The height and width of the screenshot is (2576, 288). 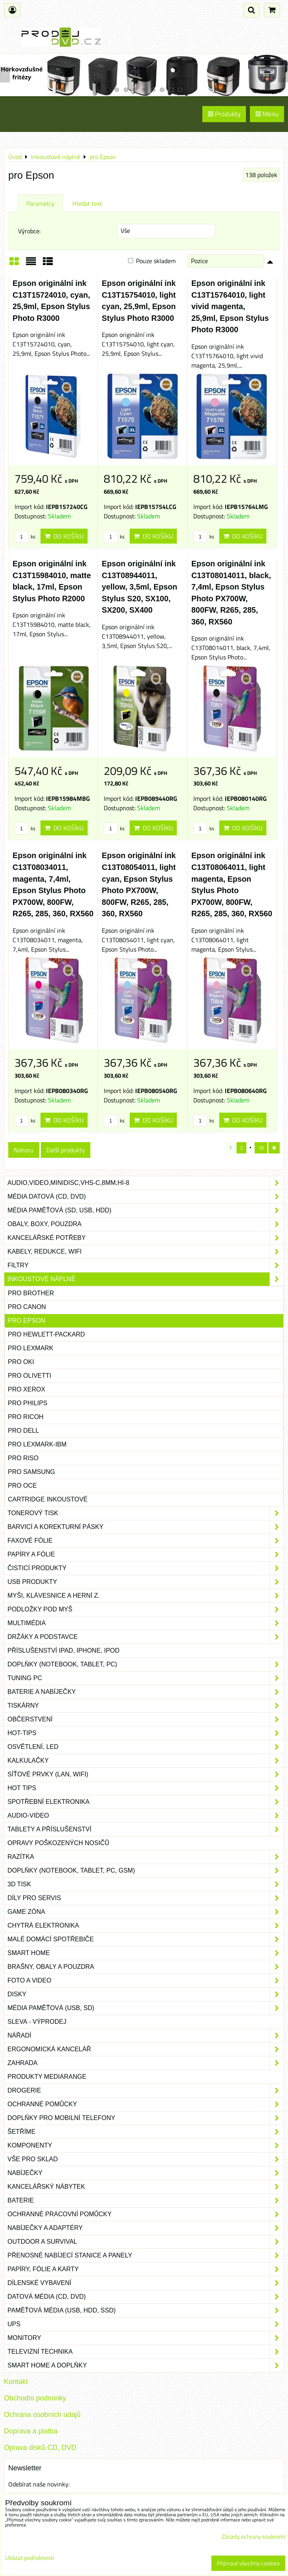 What do you see at coordinates (145, 1829) in the screenshot?
I see `Tablety a příslušenství` at bounding box center [145, 1829].